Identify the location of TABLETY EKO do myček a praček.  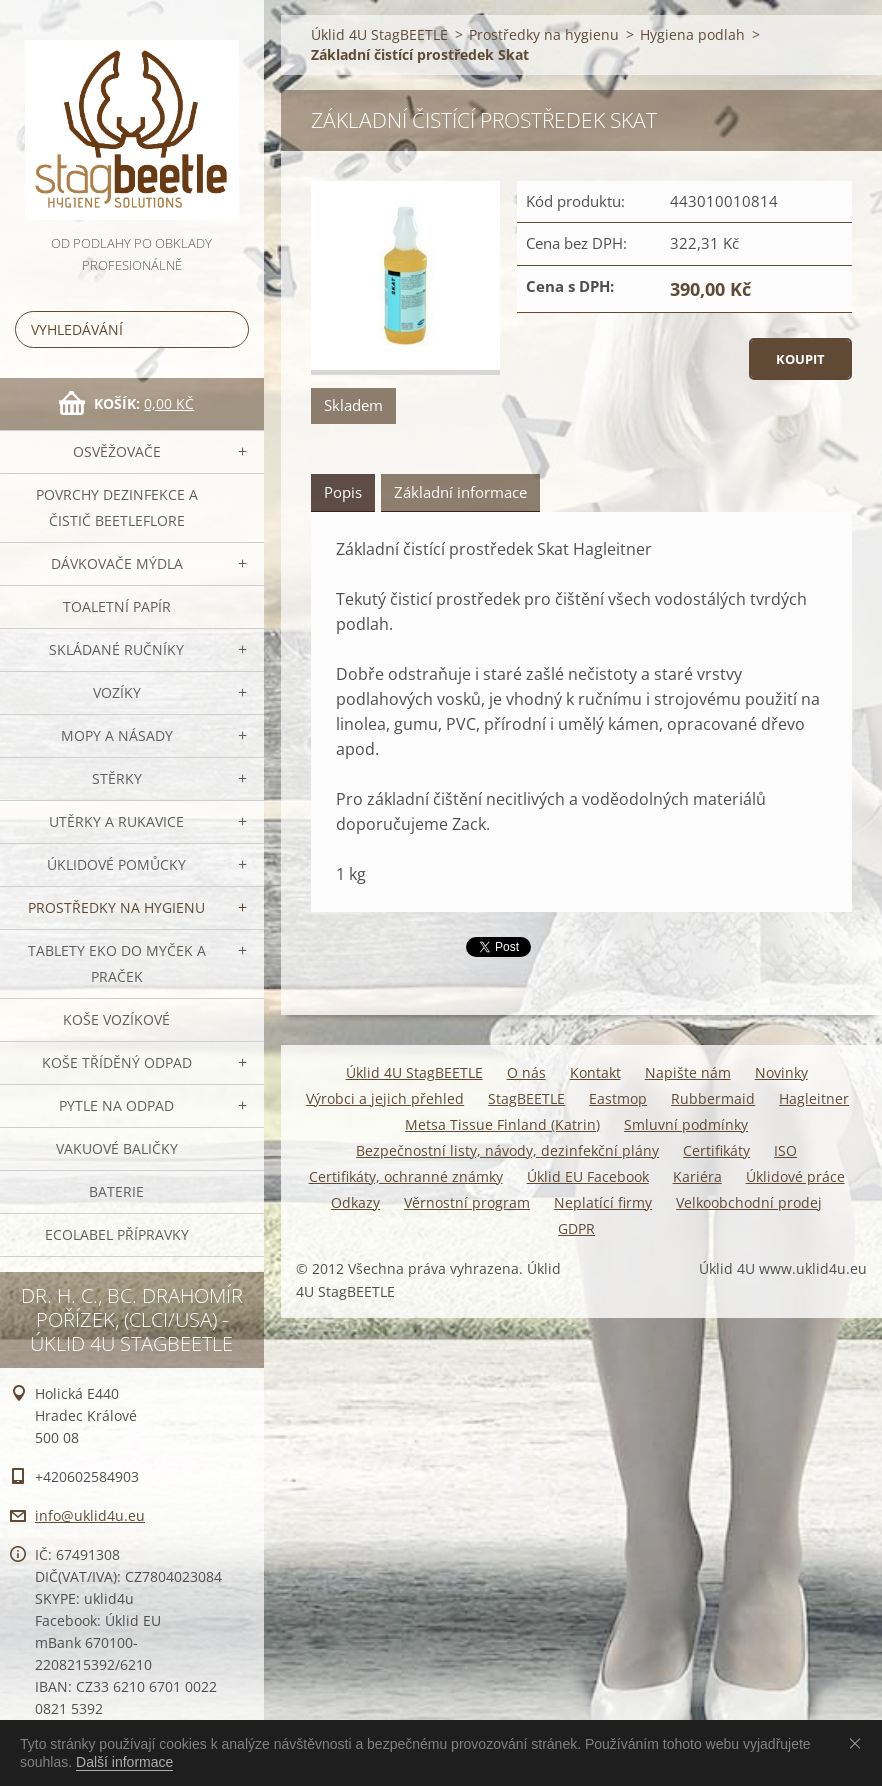
(117, 963).